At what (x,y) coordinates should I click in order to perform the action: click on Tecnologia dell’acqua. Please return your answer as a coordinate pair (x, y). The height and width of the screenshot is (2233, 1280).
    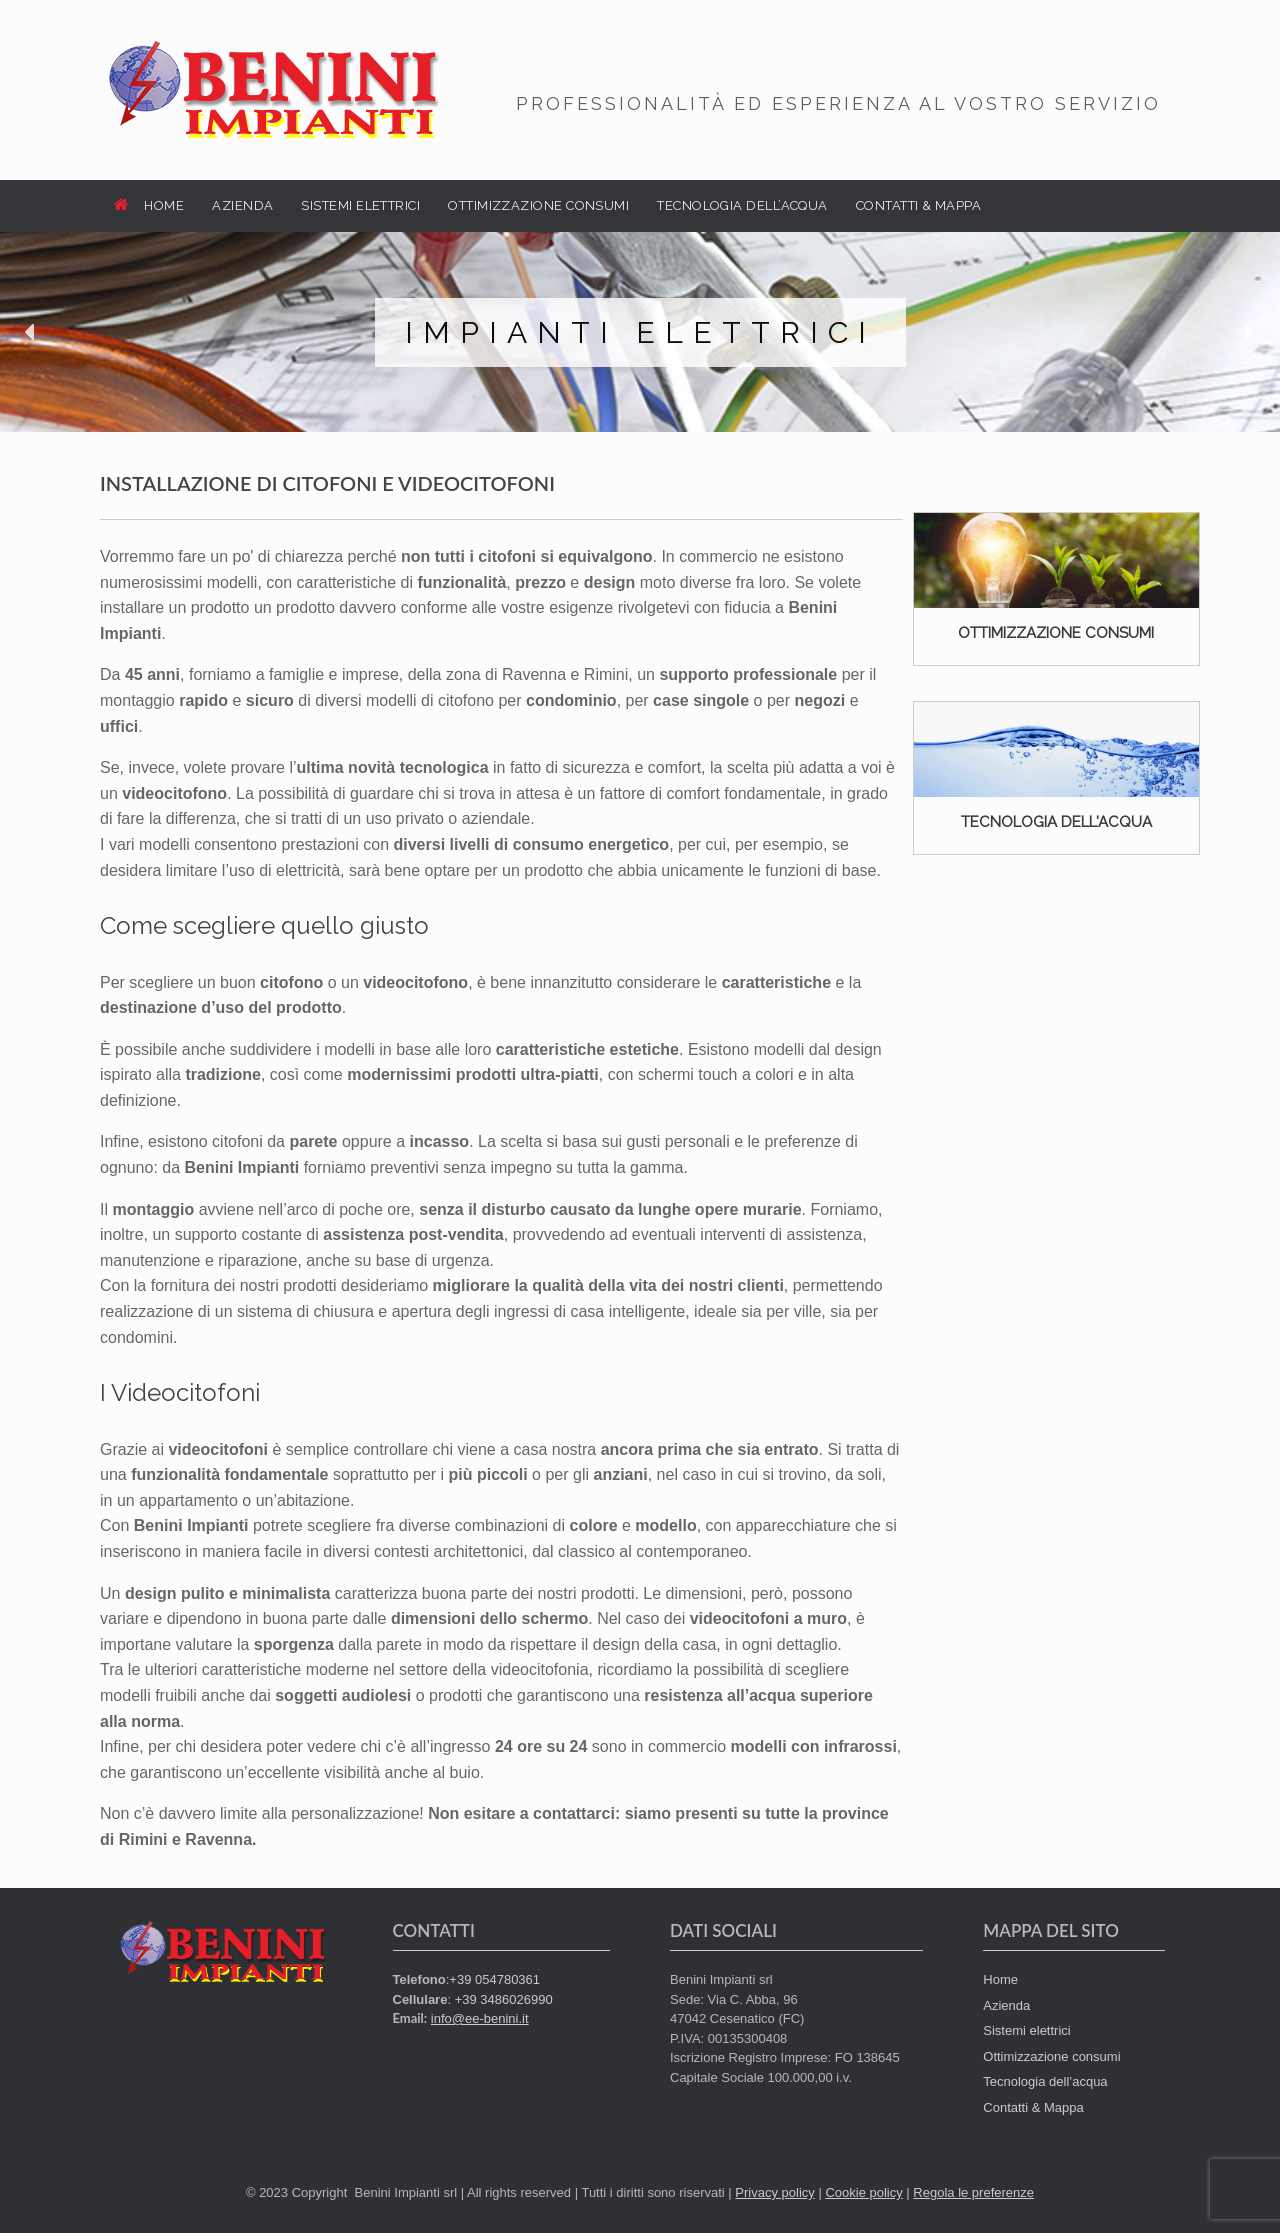
    Looking at the image, I should click on (1045, 2081).